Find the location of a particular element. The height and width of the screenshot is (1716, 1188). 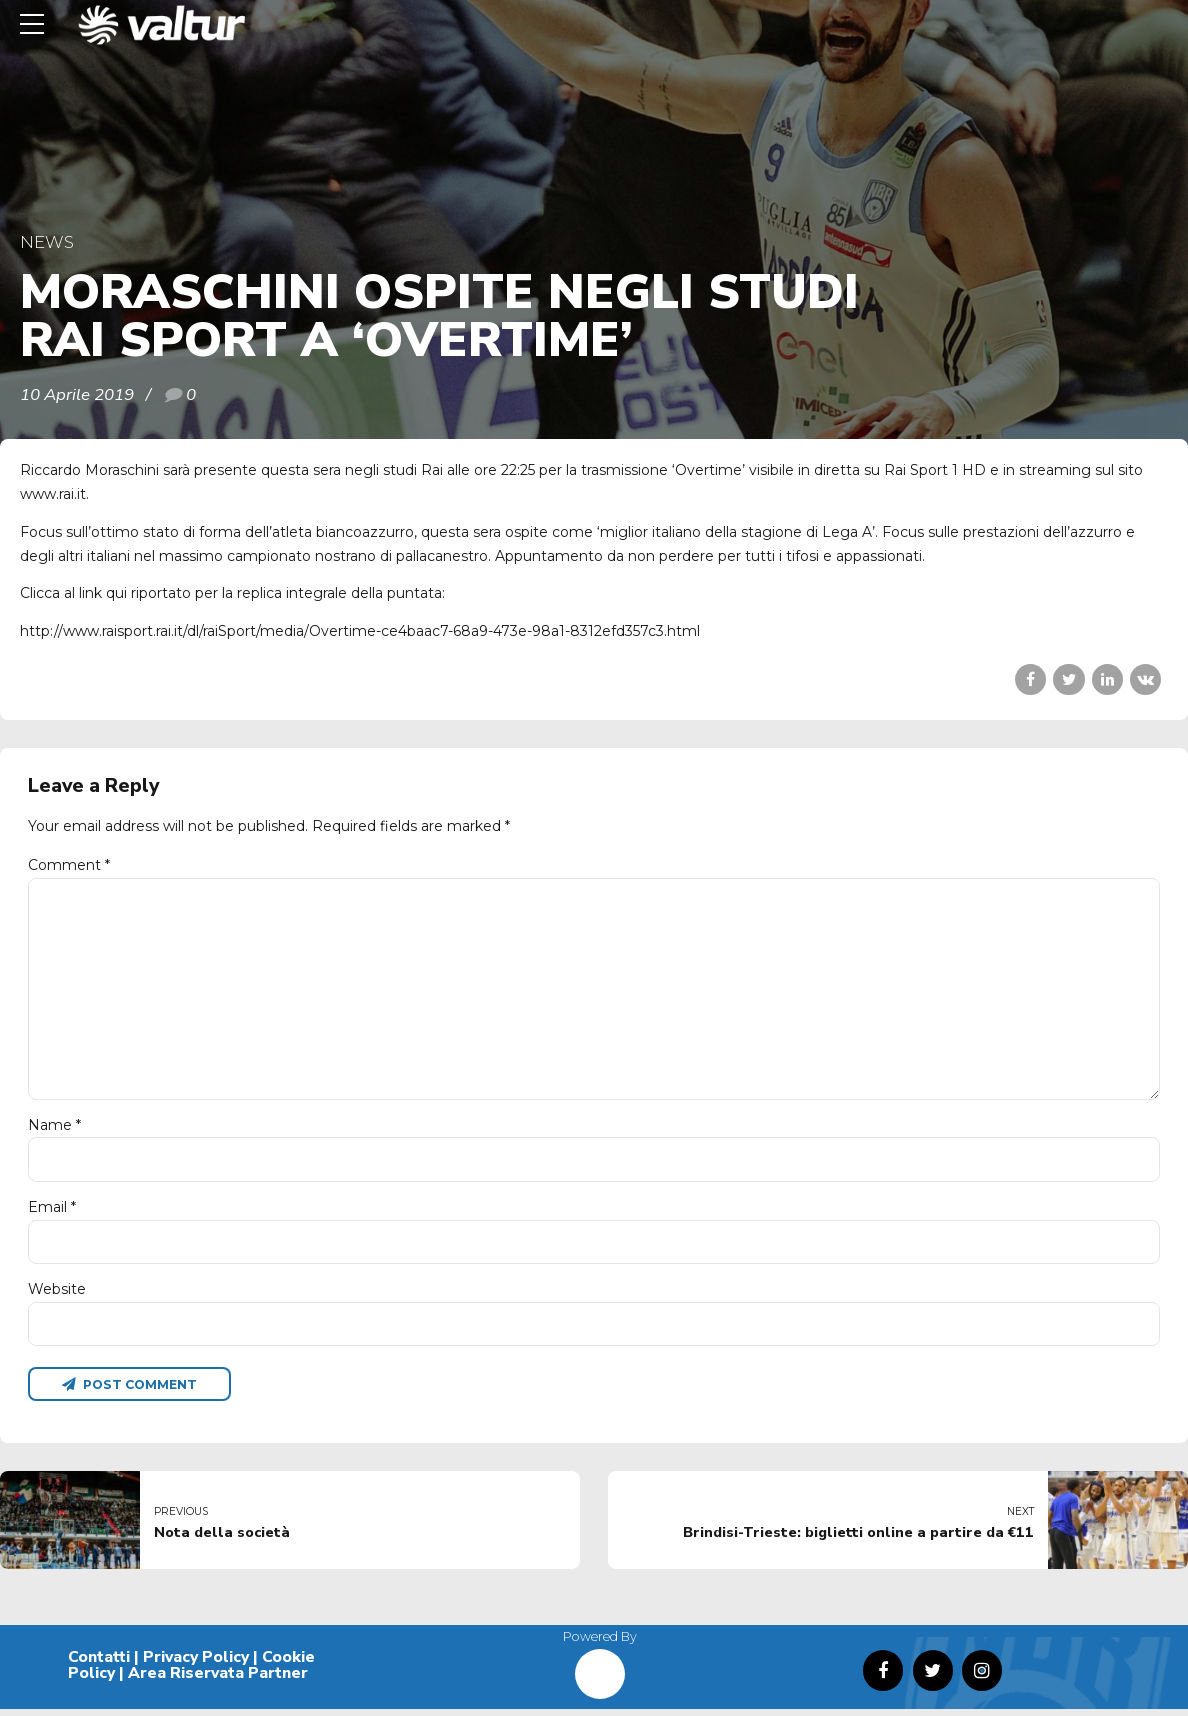

Website is located at coordinates (57, 1295).